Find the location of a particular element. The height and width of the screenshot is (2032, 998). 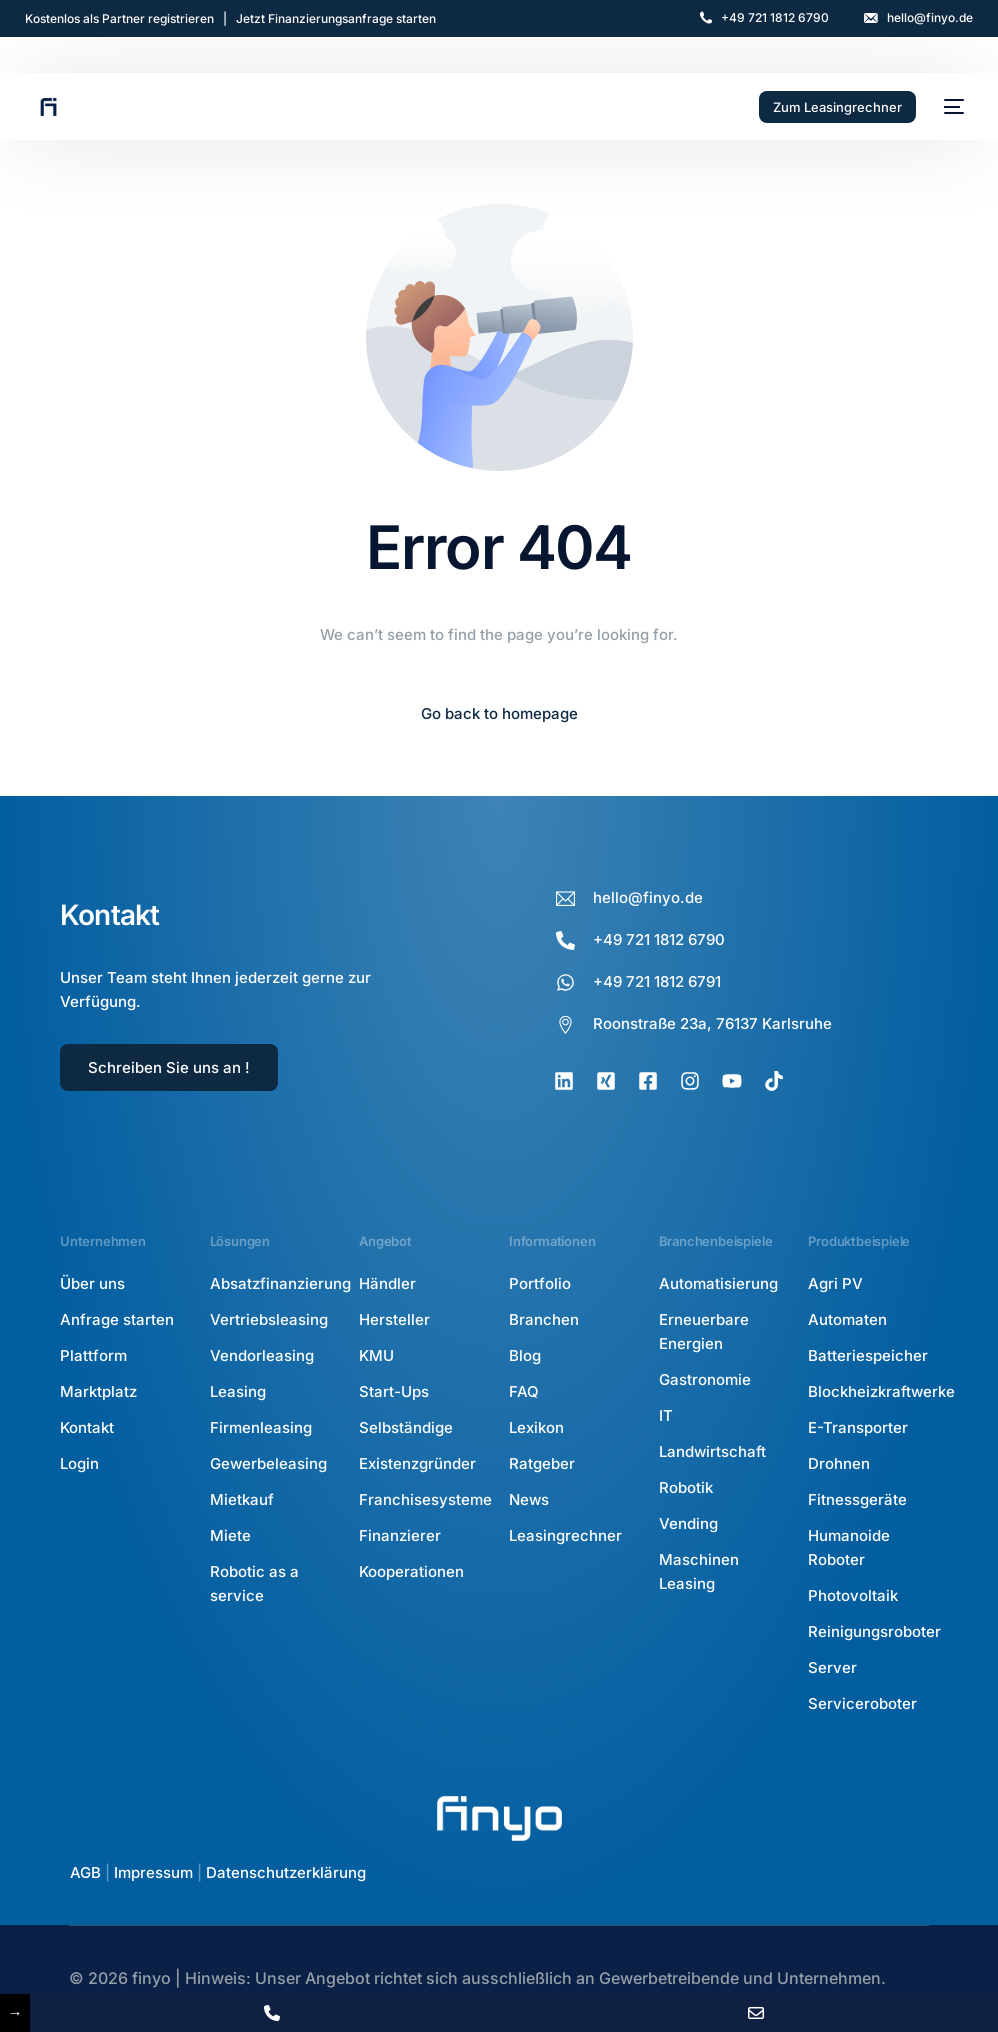

Jetzt Finanzierungsanfrage starten is located at coordinates (336, 19).